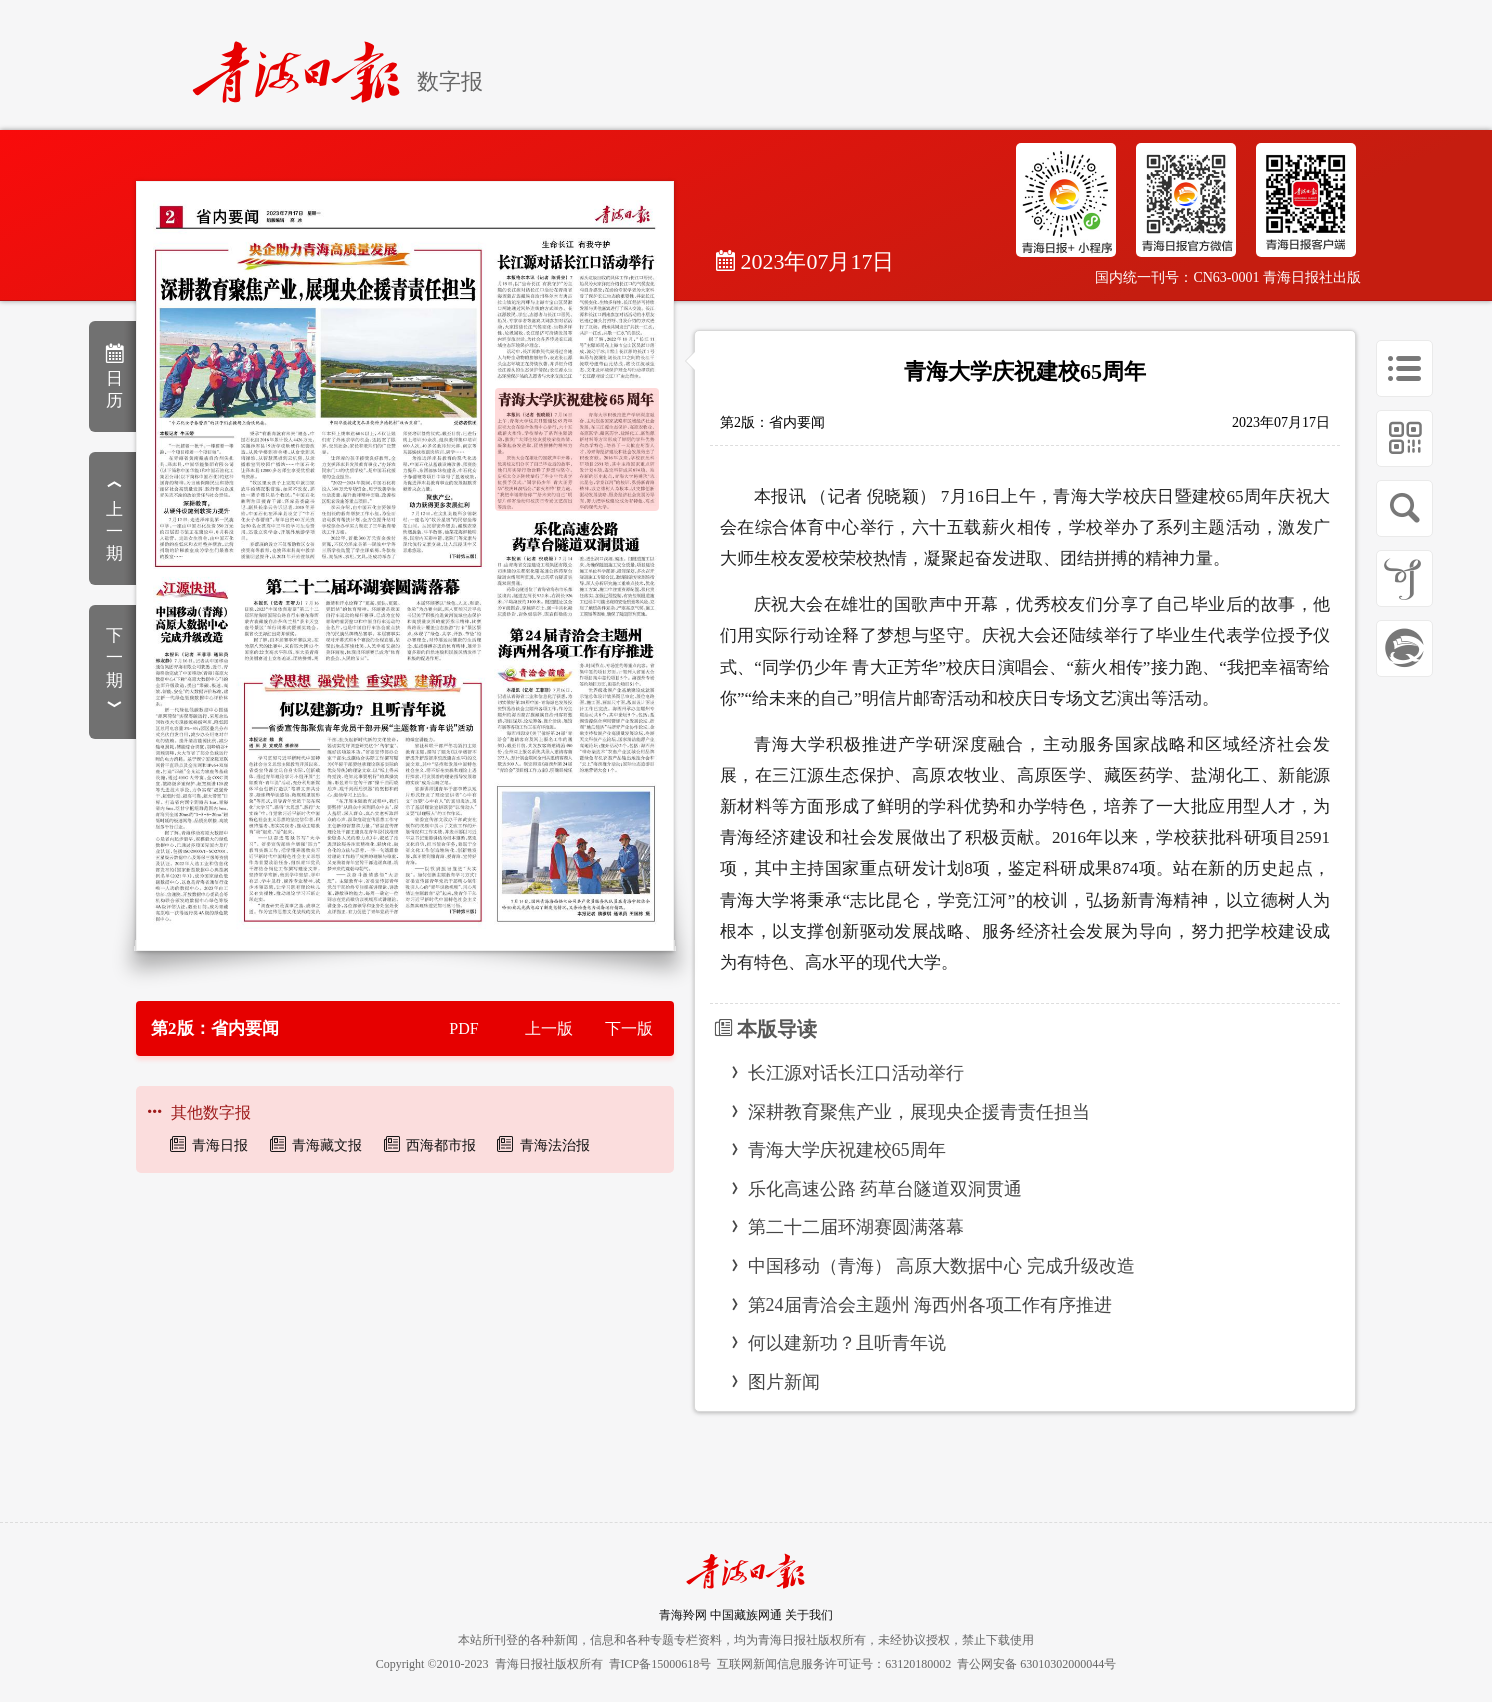 Image resolution: width=1492 pixels, height=1702 pixels. Describe the element at coordinates (809, 1615) in the screenshot. I see `关于我们` at that location.